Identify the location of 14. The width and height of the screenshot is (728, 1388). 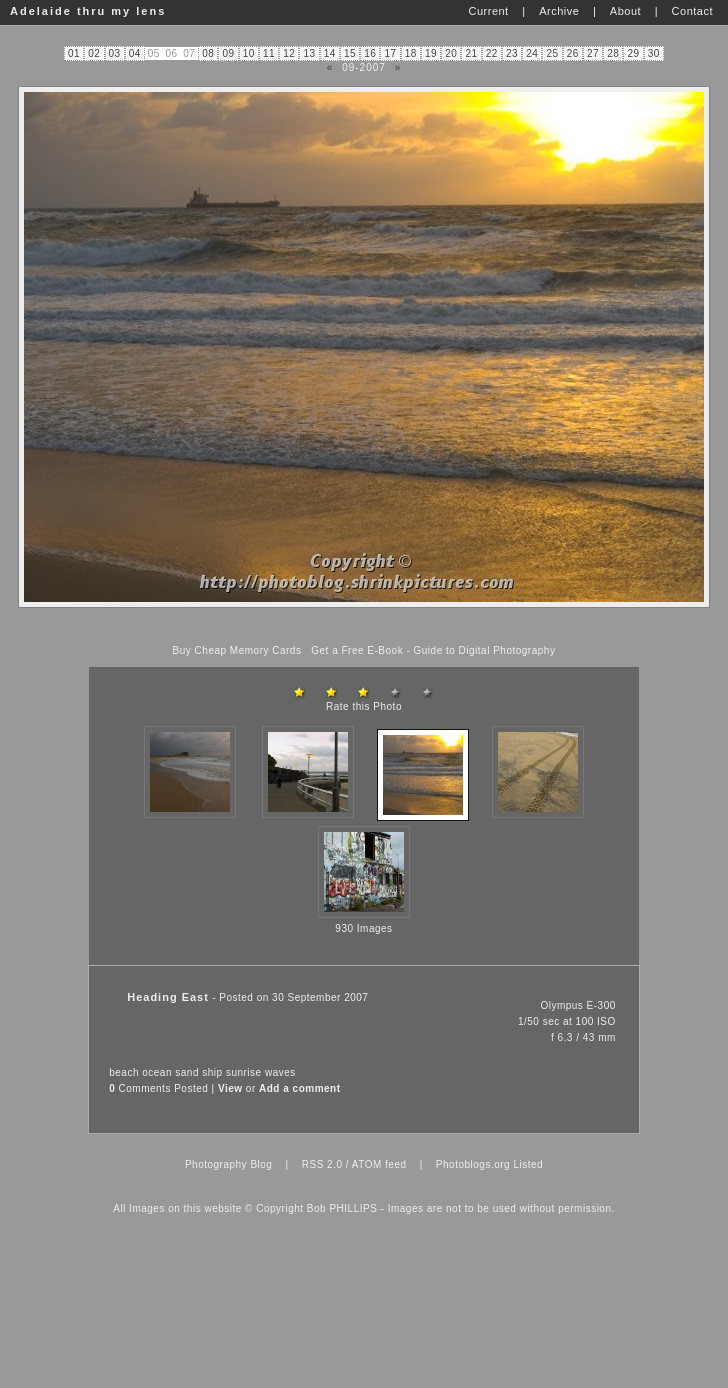
(330, 53).